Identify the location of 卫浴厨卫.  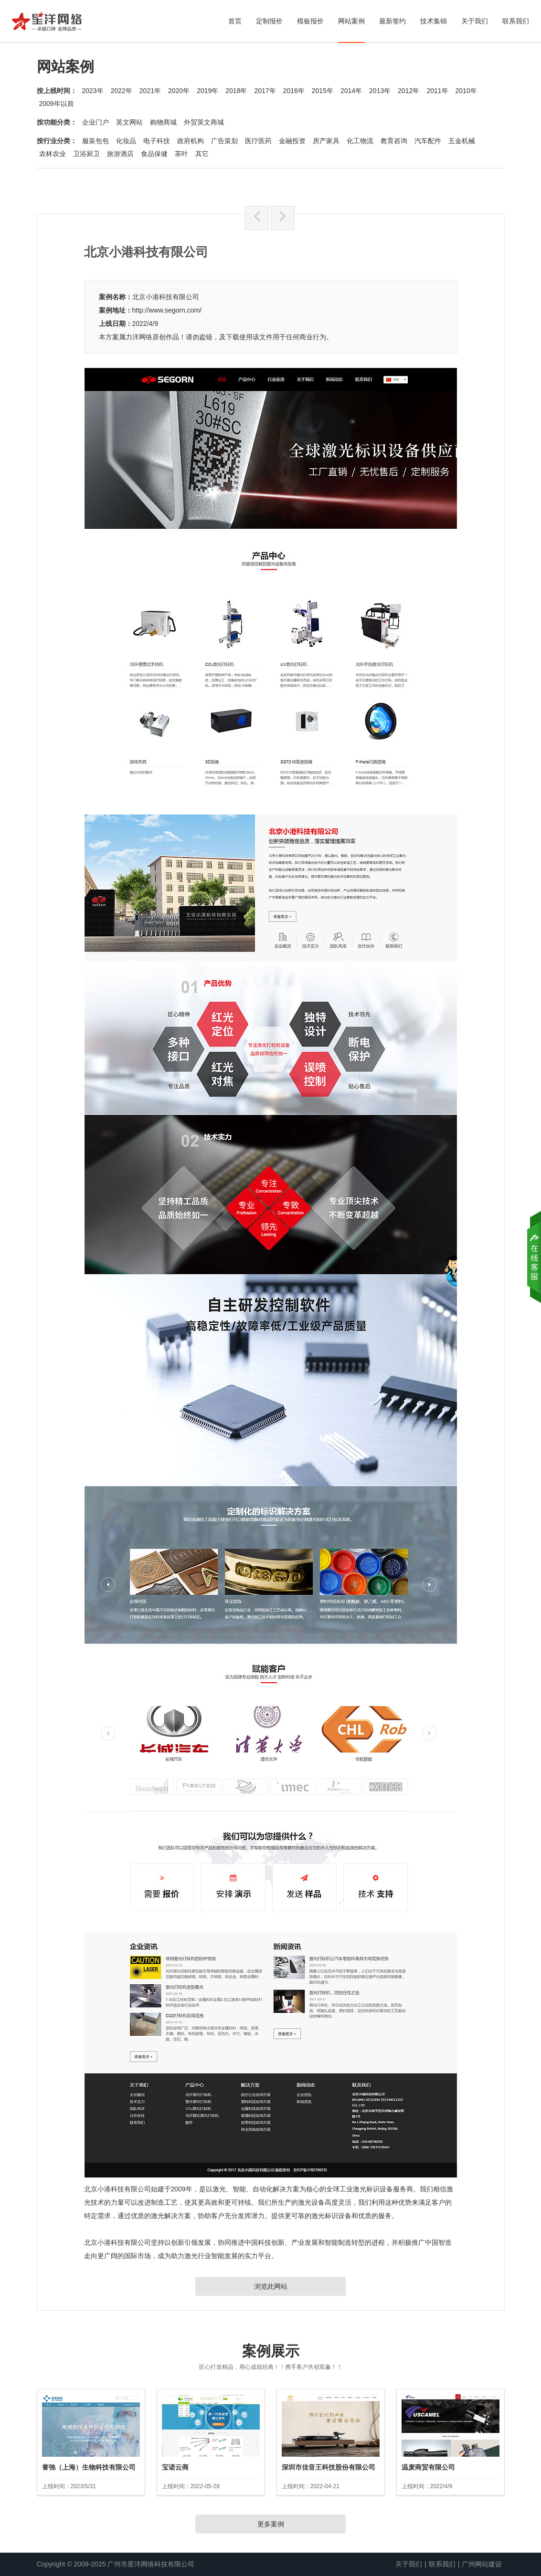
(86, 153).